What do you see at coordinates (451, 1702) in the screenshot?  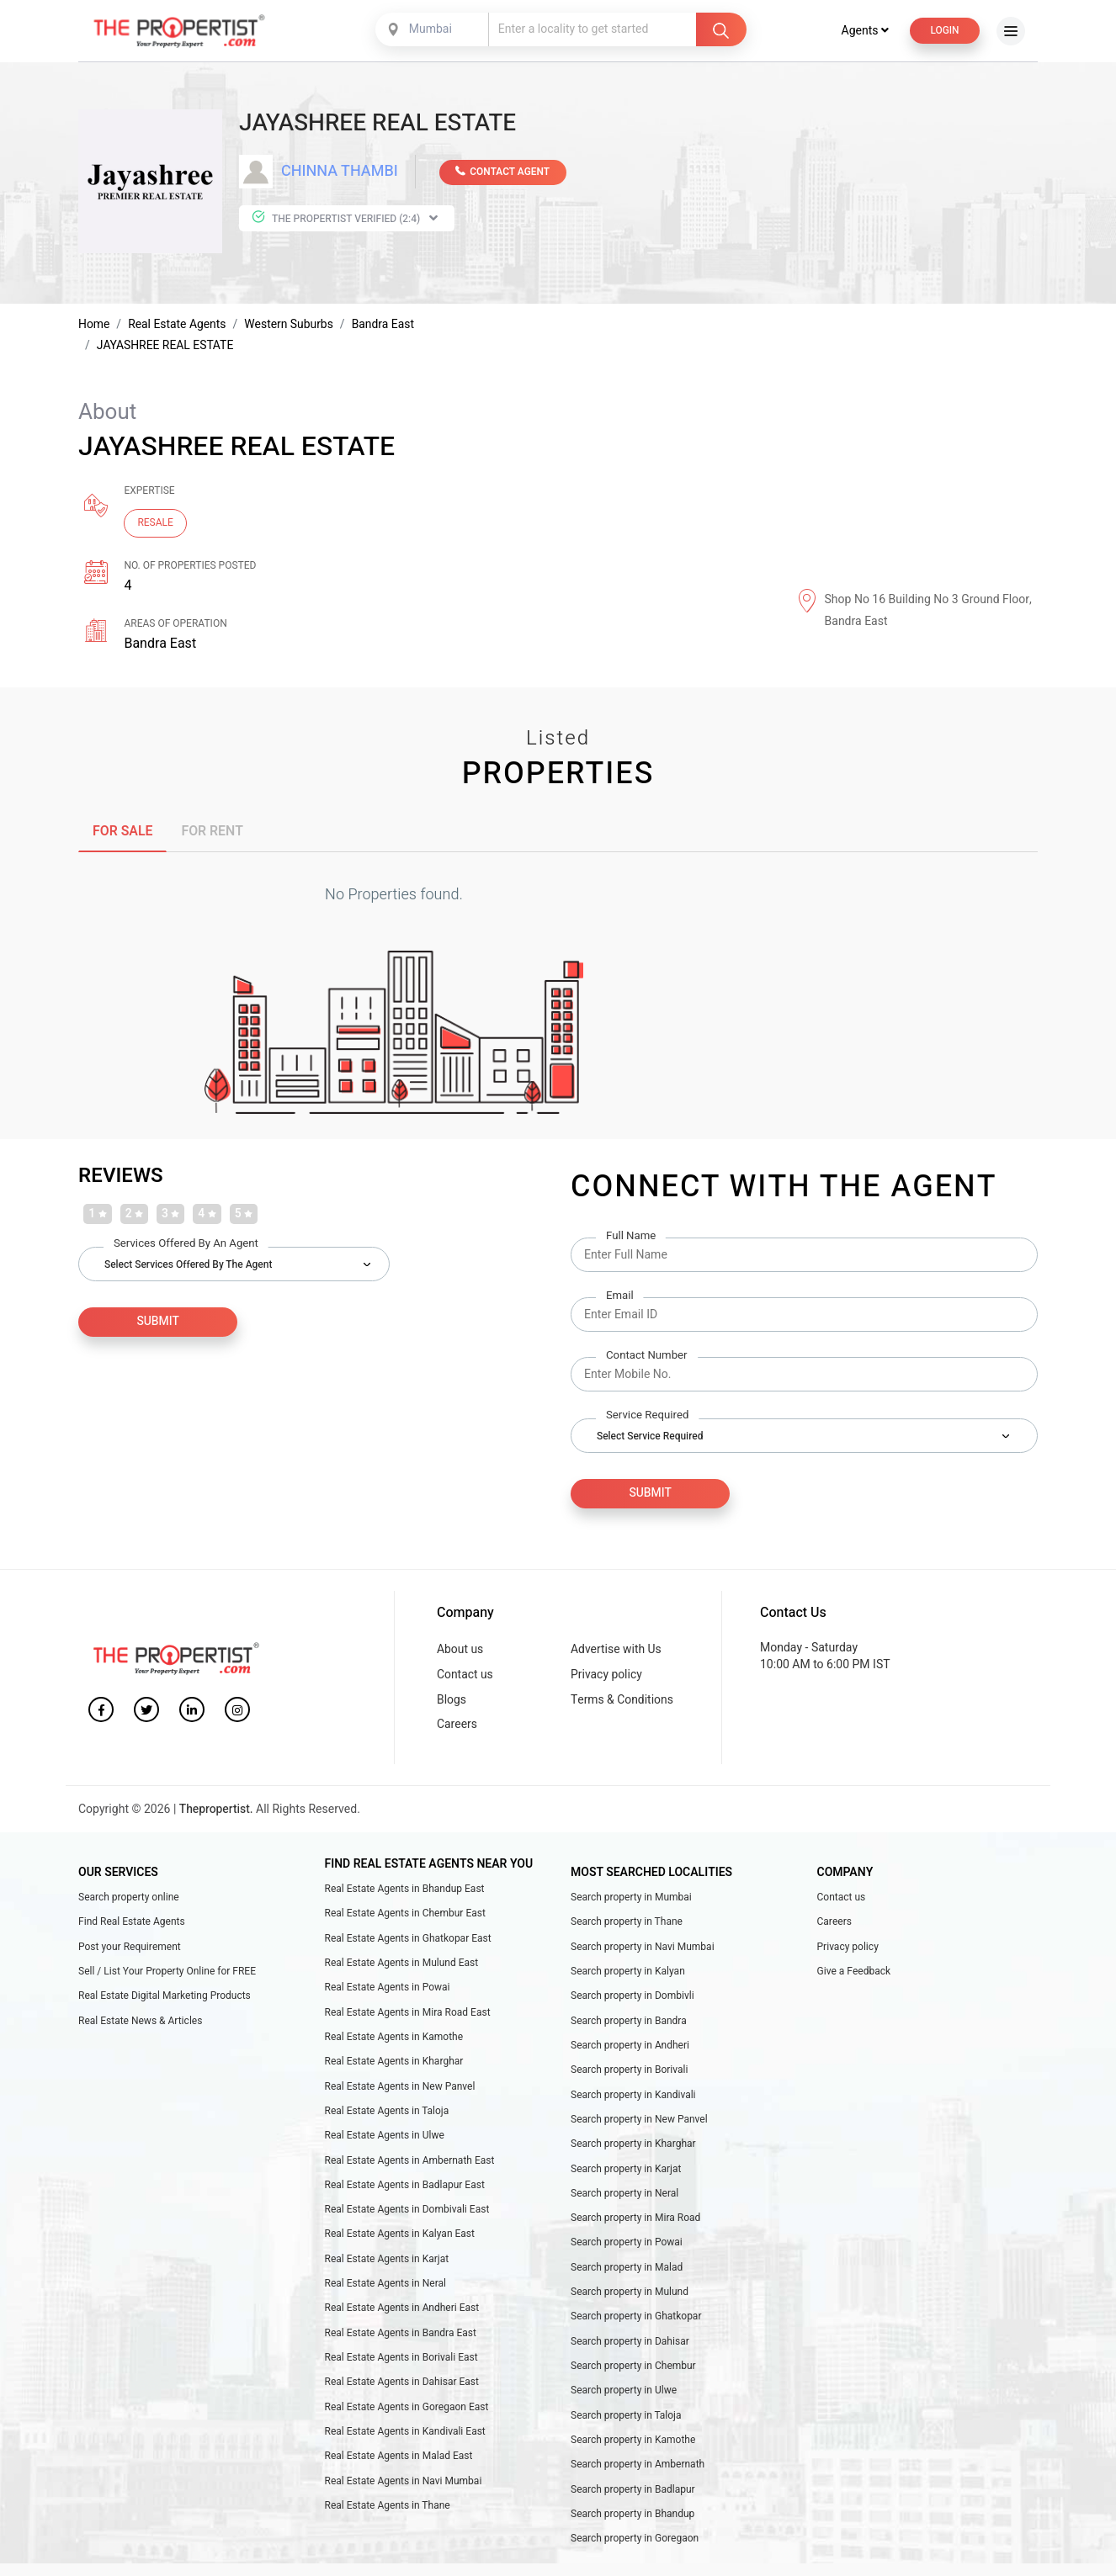 I see `Blogs` at bounding box center [451, 1702].